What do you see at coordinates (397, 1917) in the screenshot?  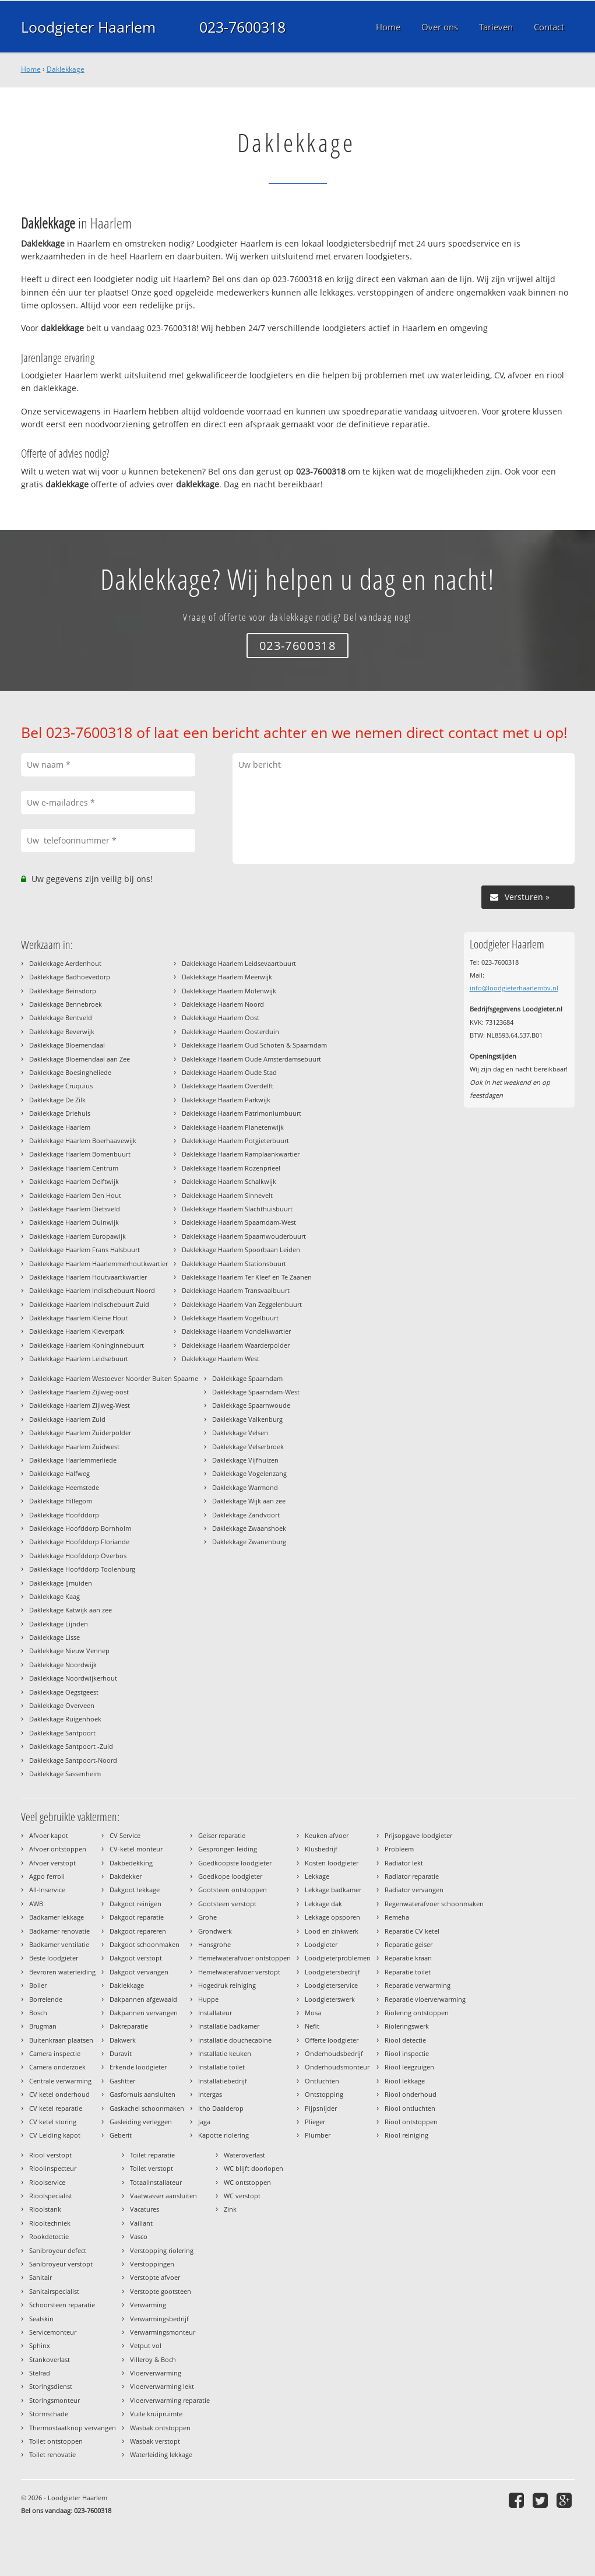 I see `Remeha` at bounding box center [397, 1917].